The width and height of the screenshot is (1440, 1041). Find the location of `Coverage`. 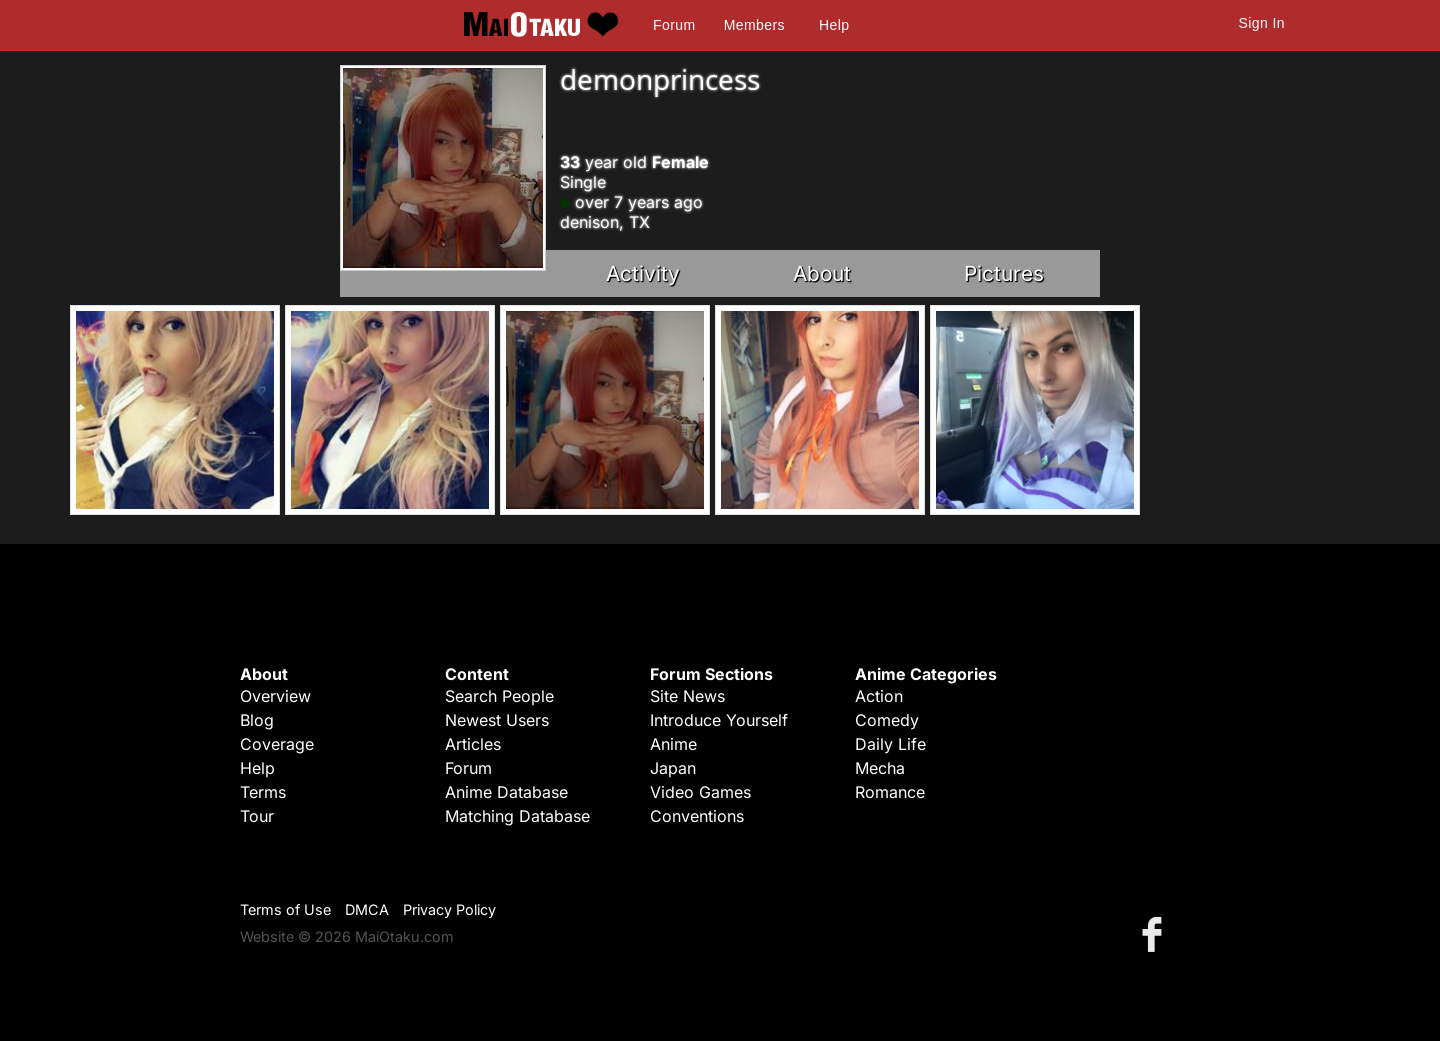

Coverage is located at coordinates (277, 744).